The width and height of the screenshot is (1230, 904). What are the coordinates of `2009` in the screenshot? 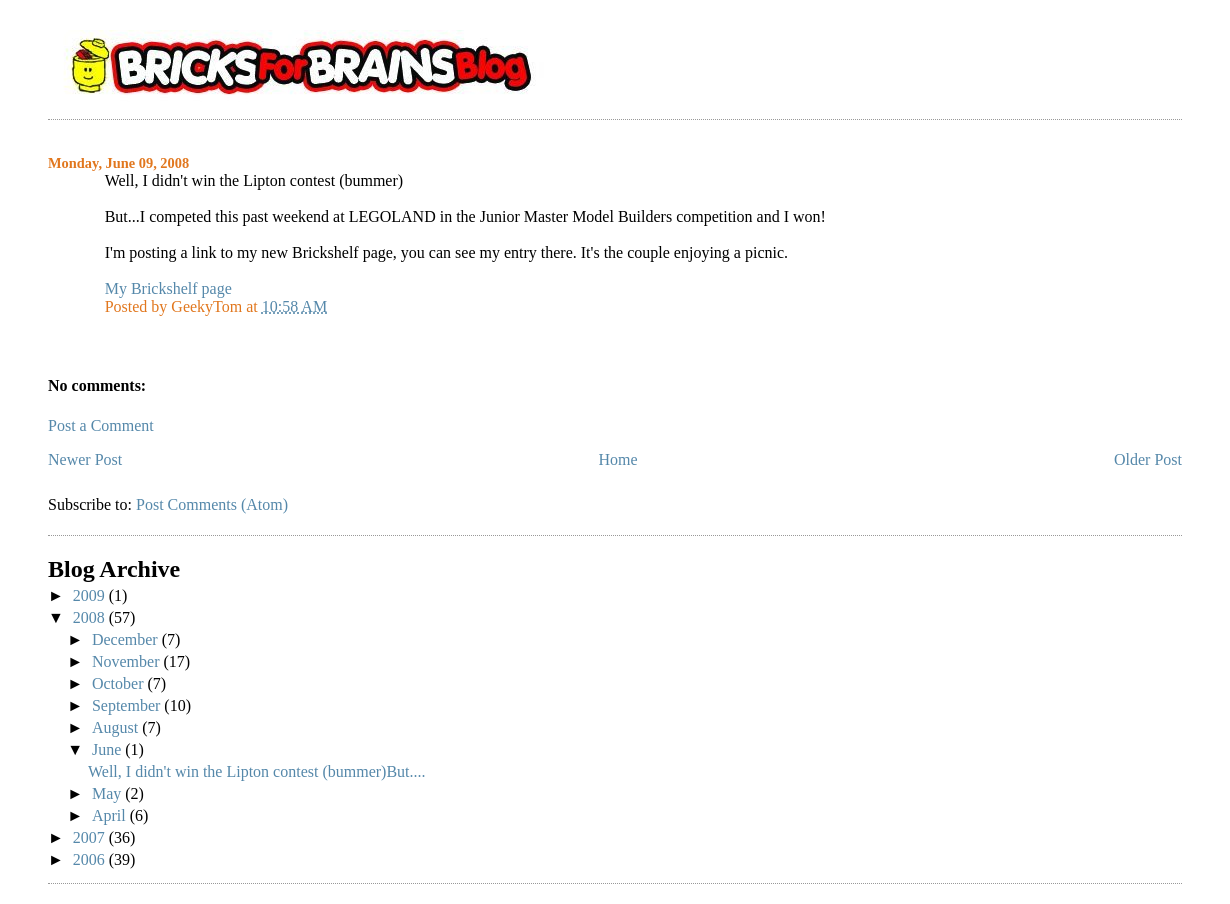 It's located at (91, 595).